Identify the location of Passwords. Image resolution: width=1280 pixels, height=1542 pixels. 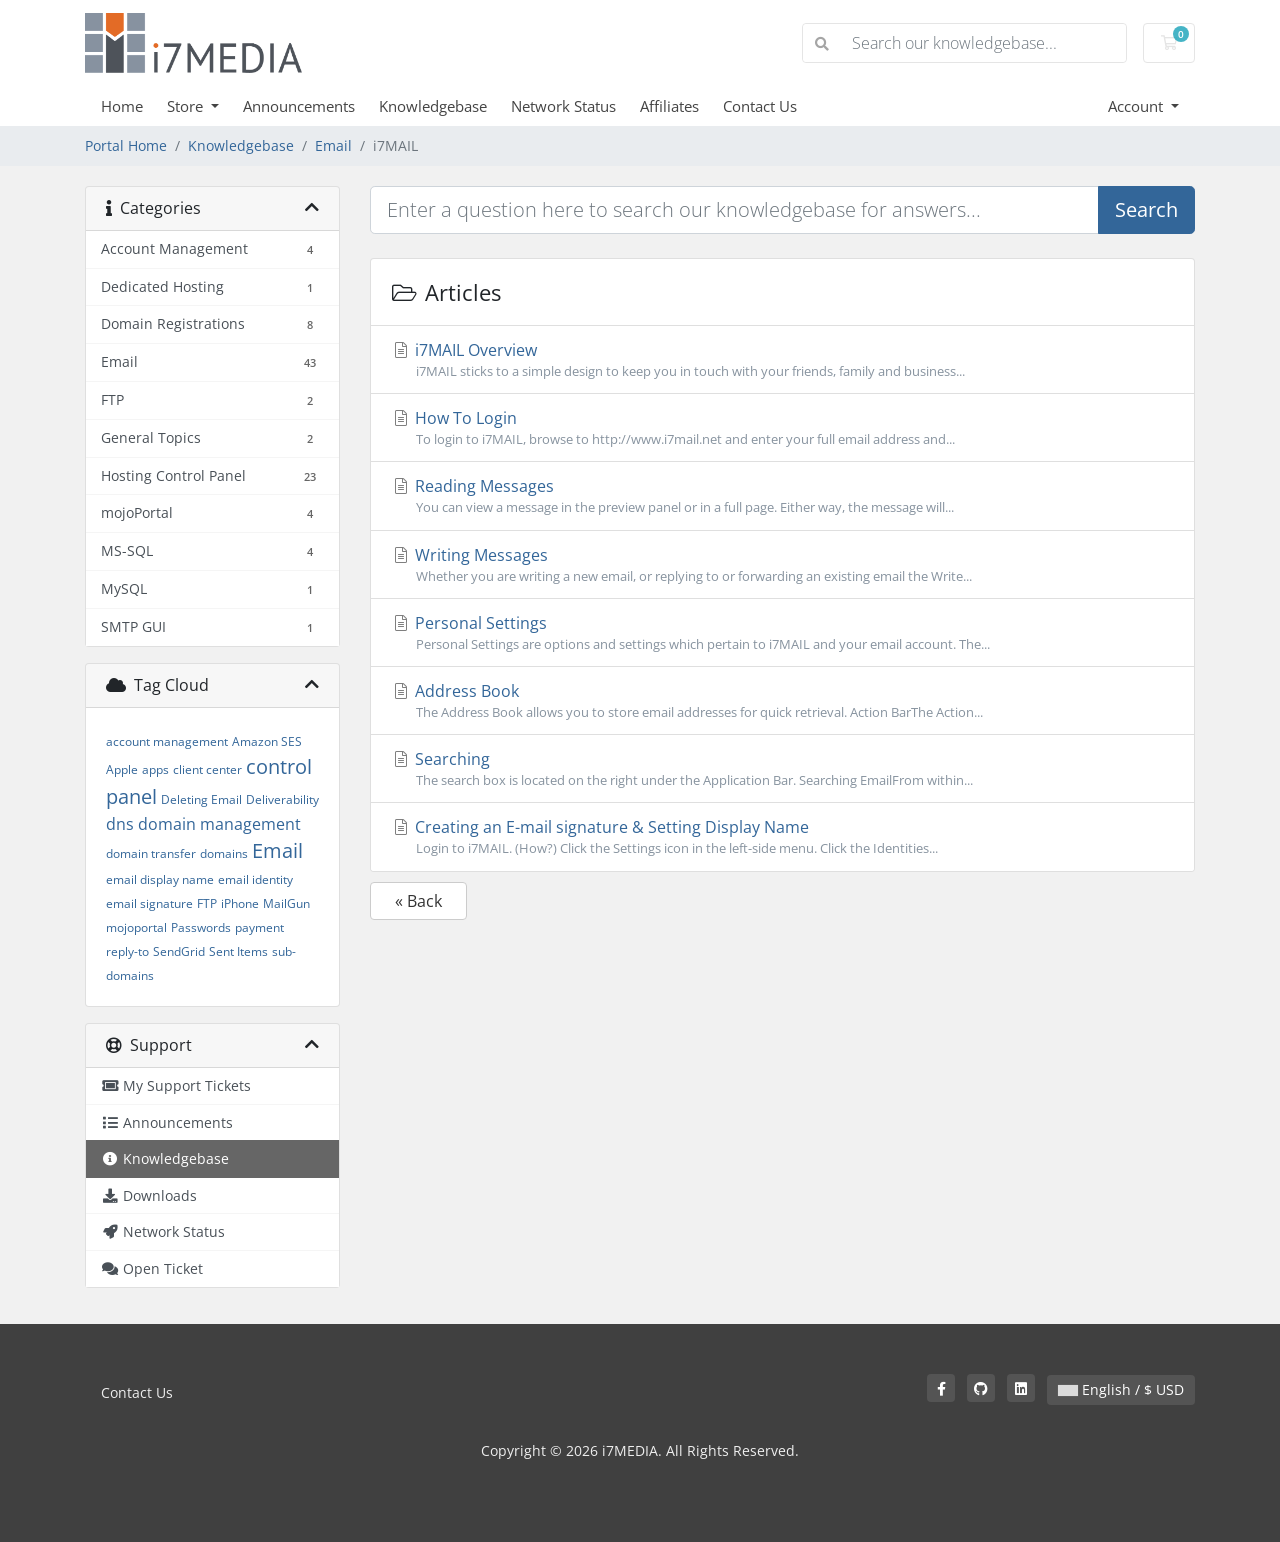
(201, 927).